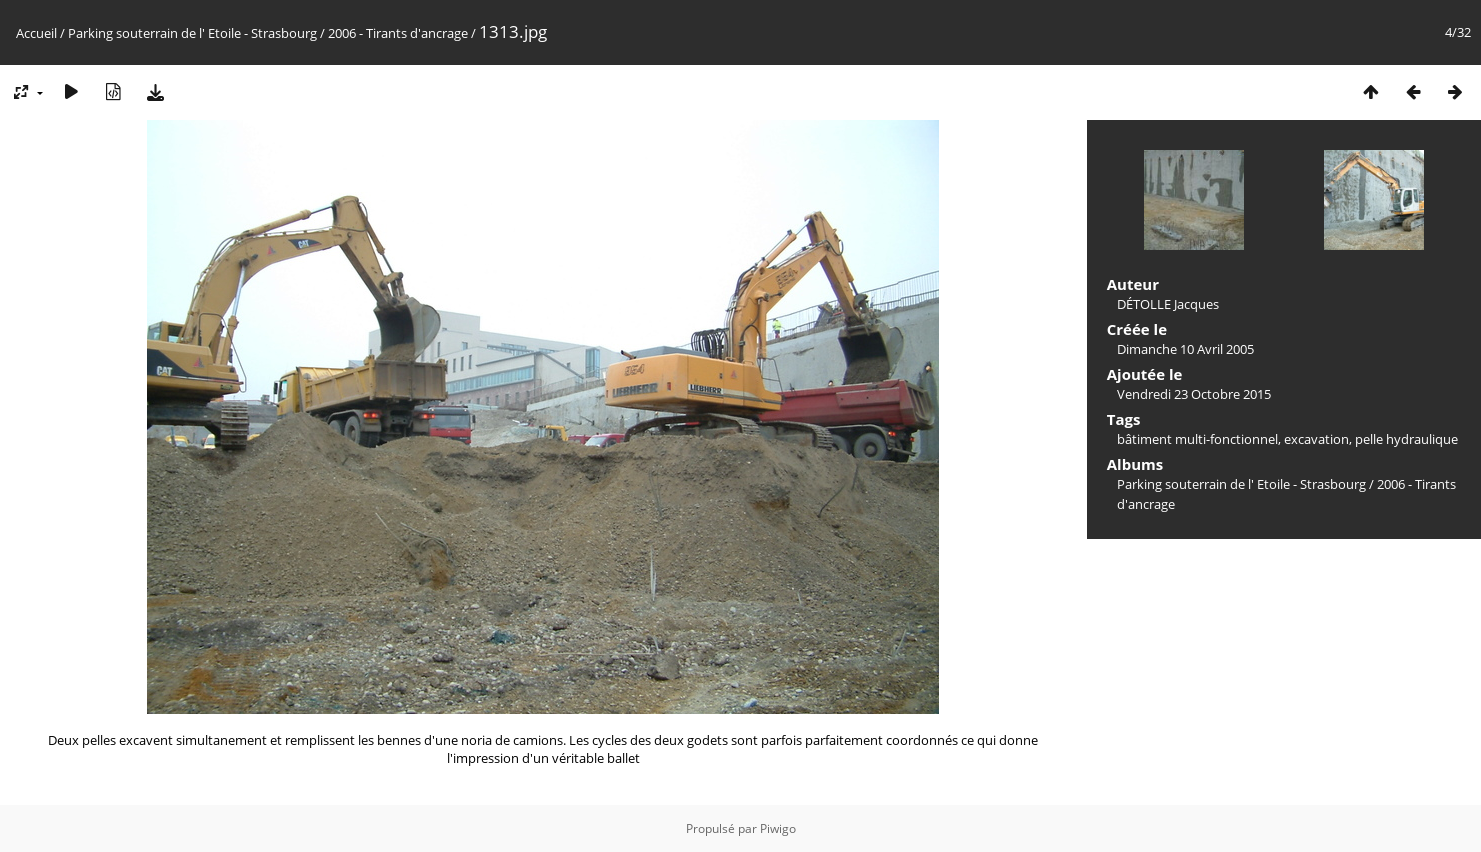 This screenshot has height=852, width=1481. What do you see at coordinates (36, 33) in the screenshot?
I see `Accueil` at bounding box center [36, 33].